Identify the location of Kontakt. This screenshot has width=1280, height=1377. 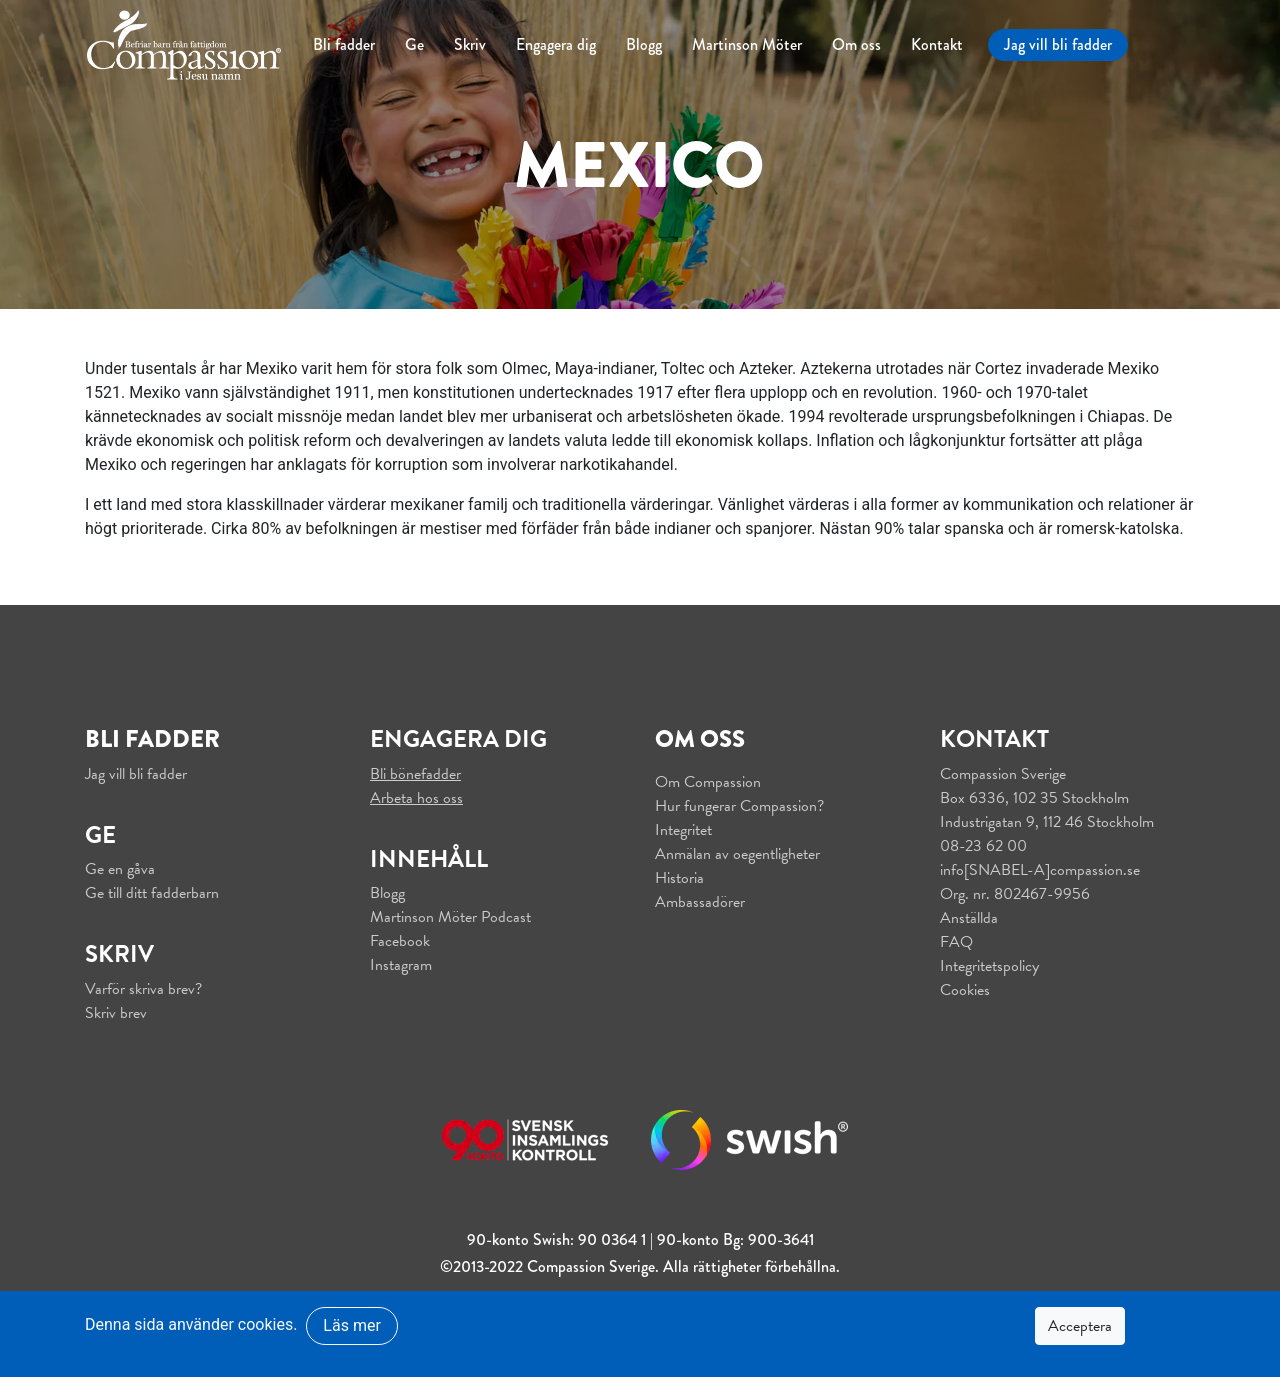
(937, 44).